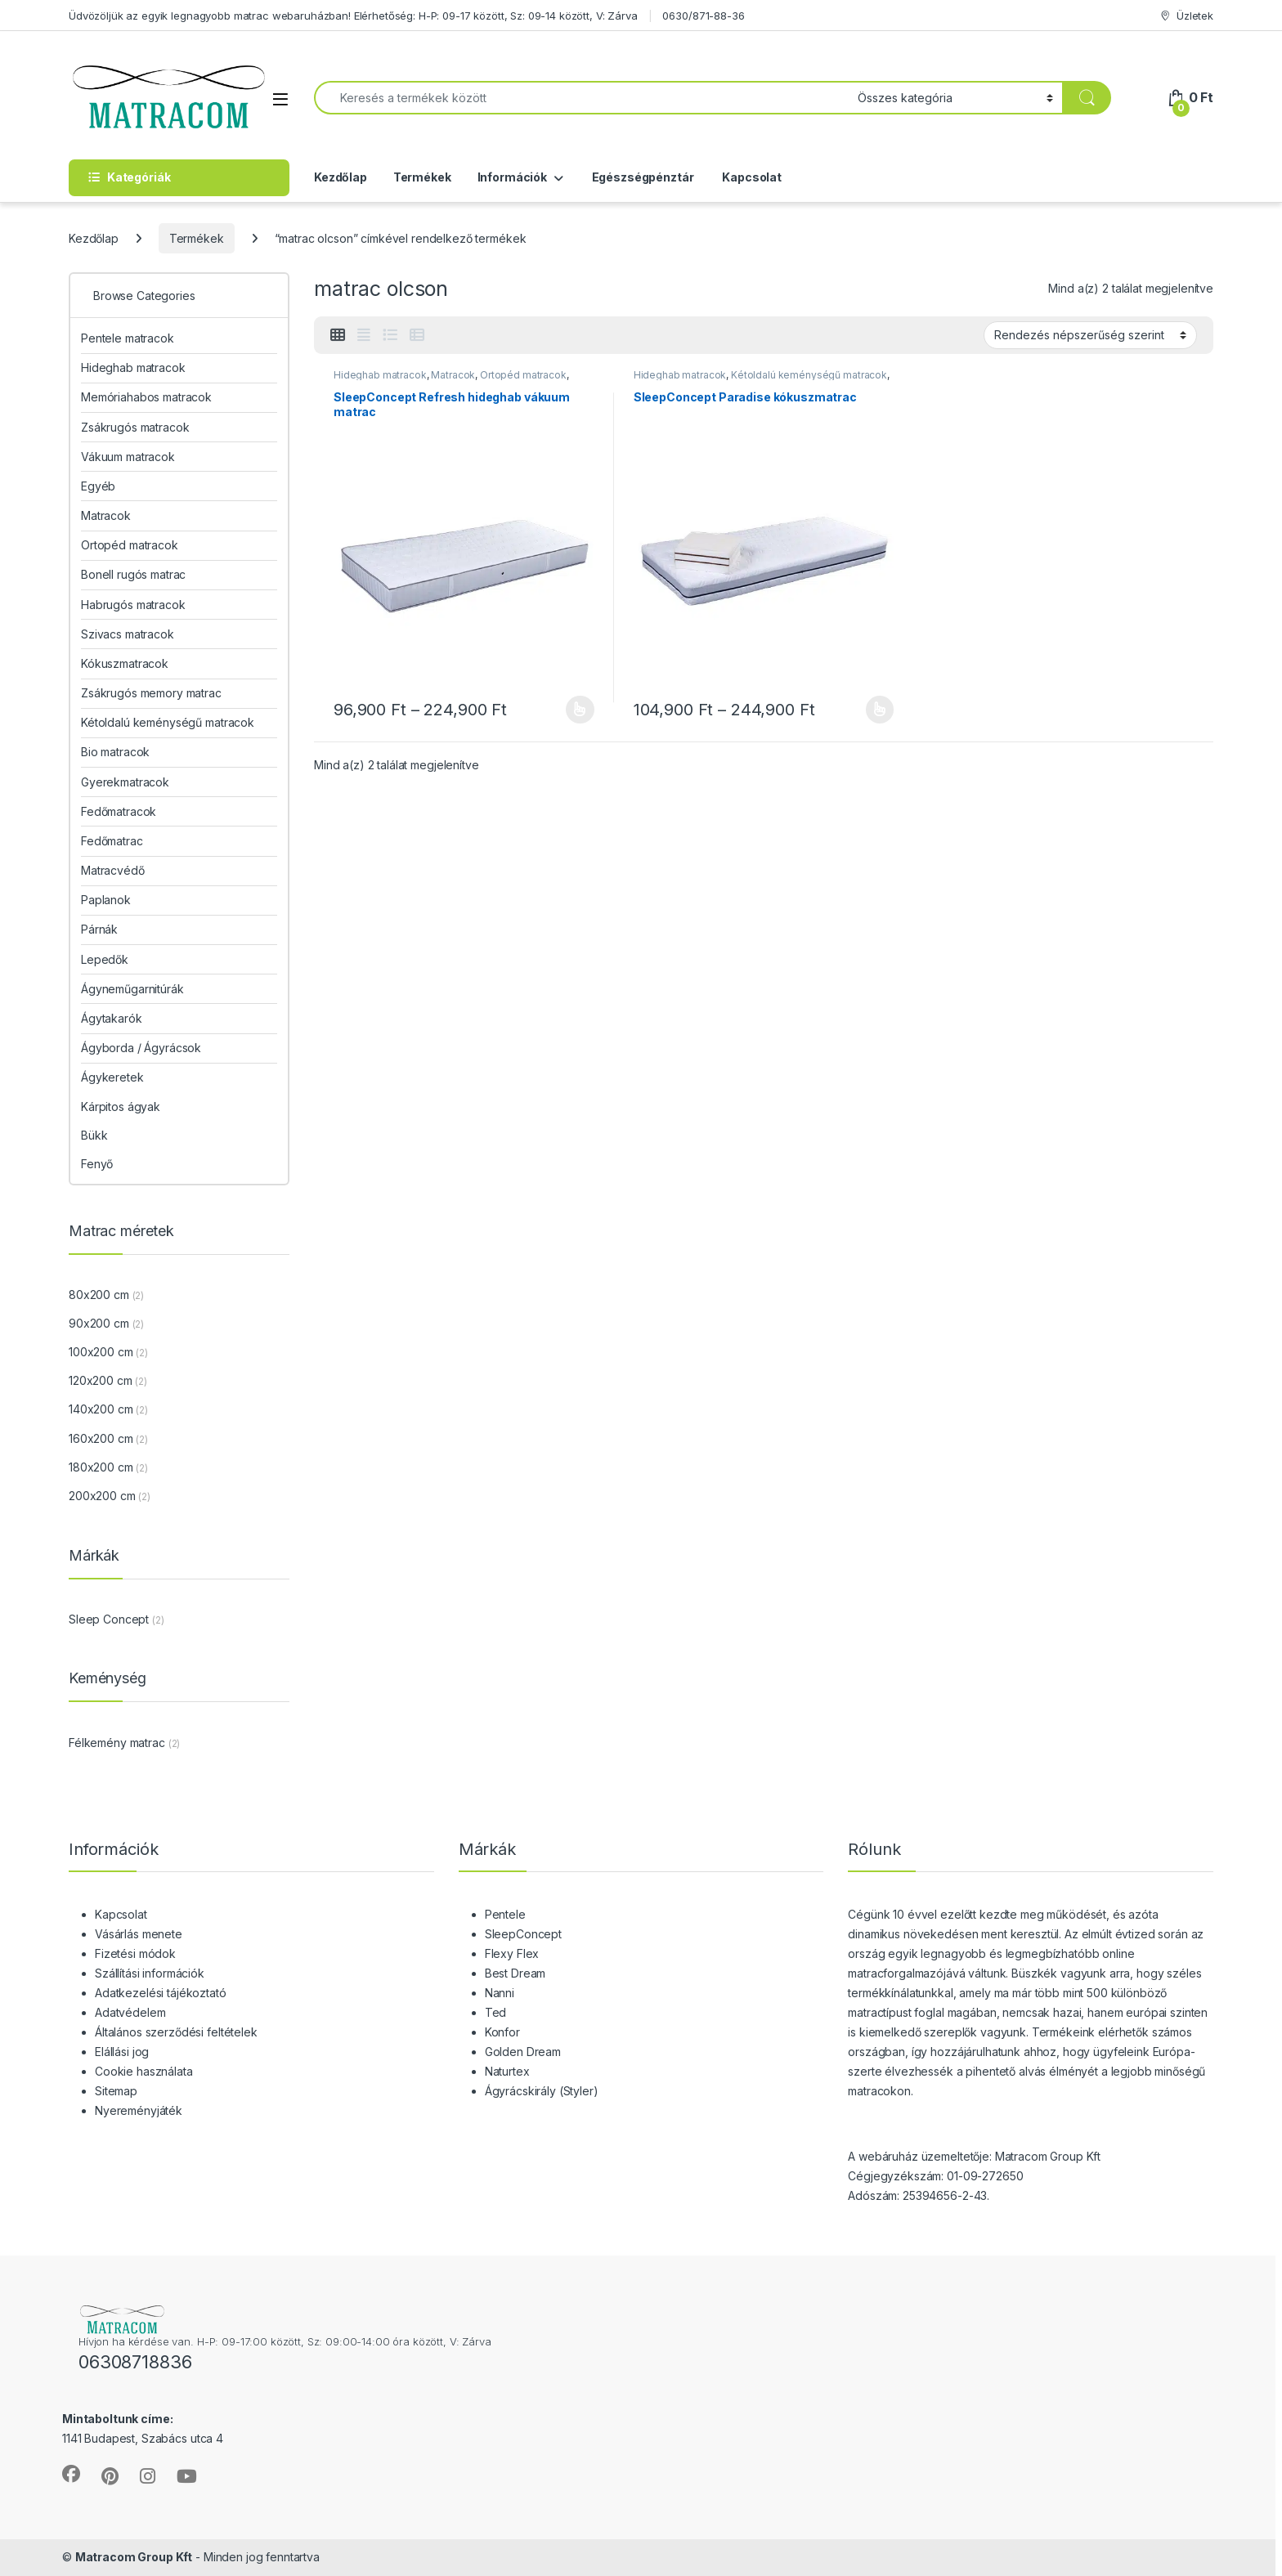  What do you see at coordinates (146, 397) in the screenshot?
I see `Memóriahabos matracok` at bounding box center [146, 397].